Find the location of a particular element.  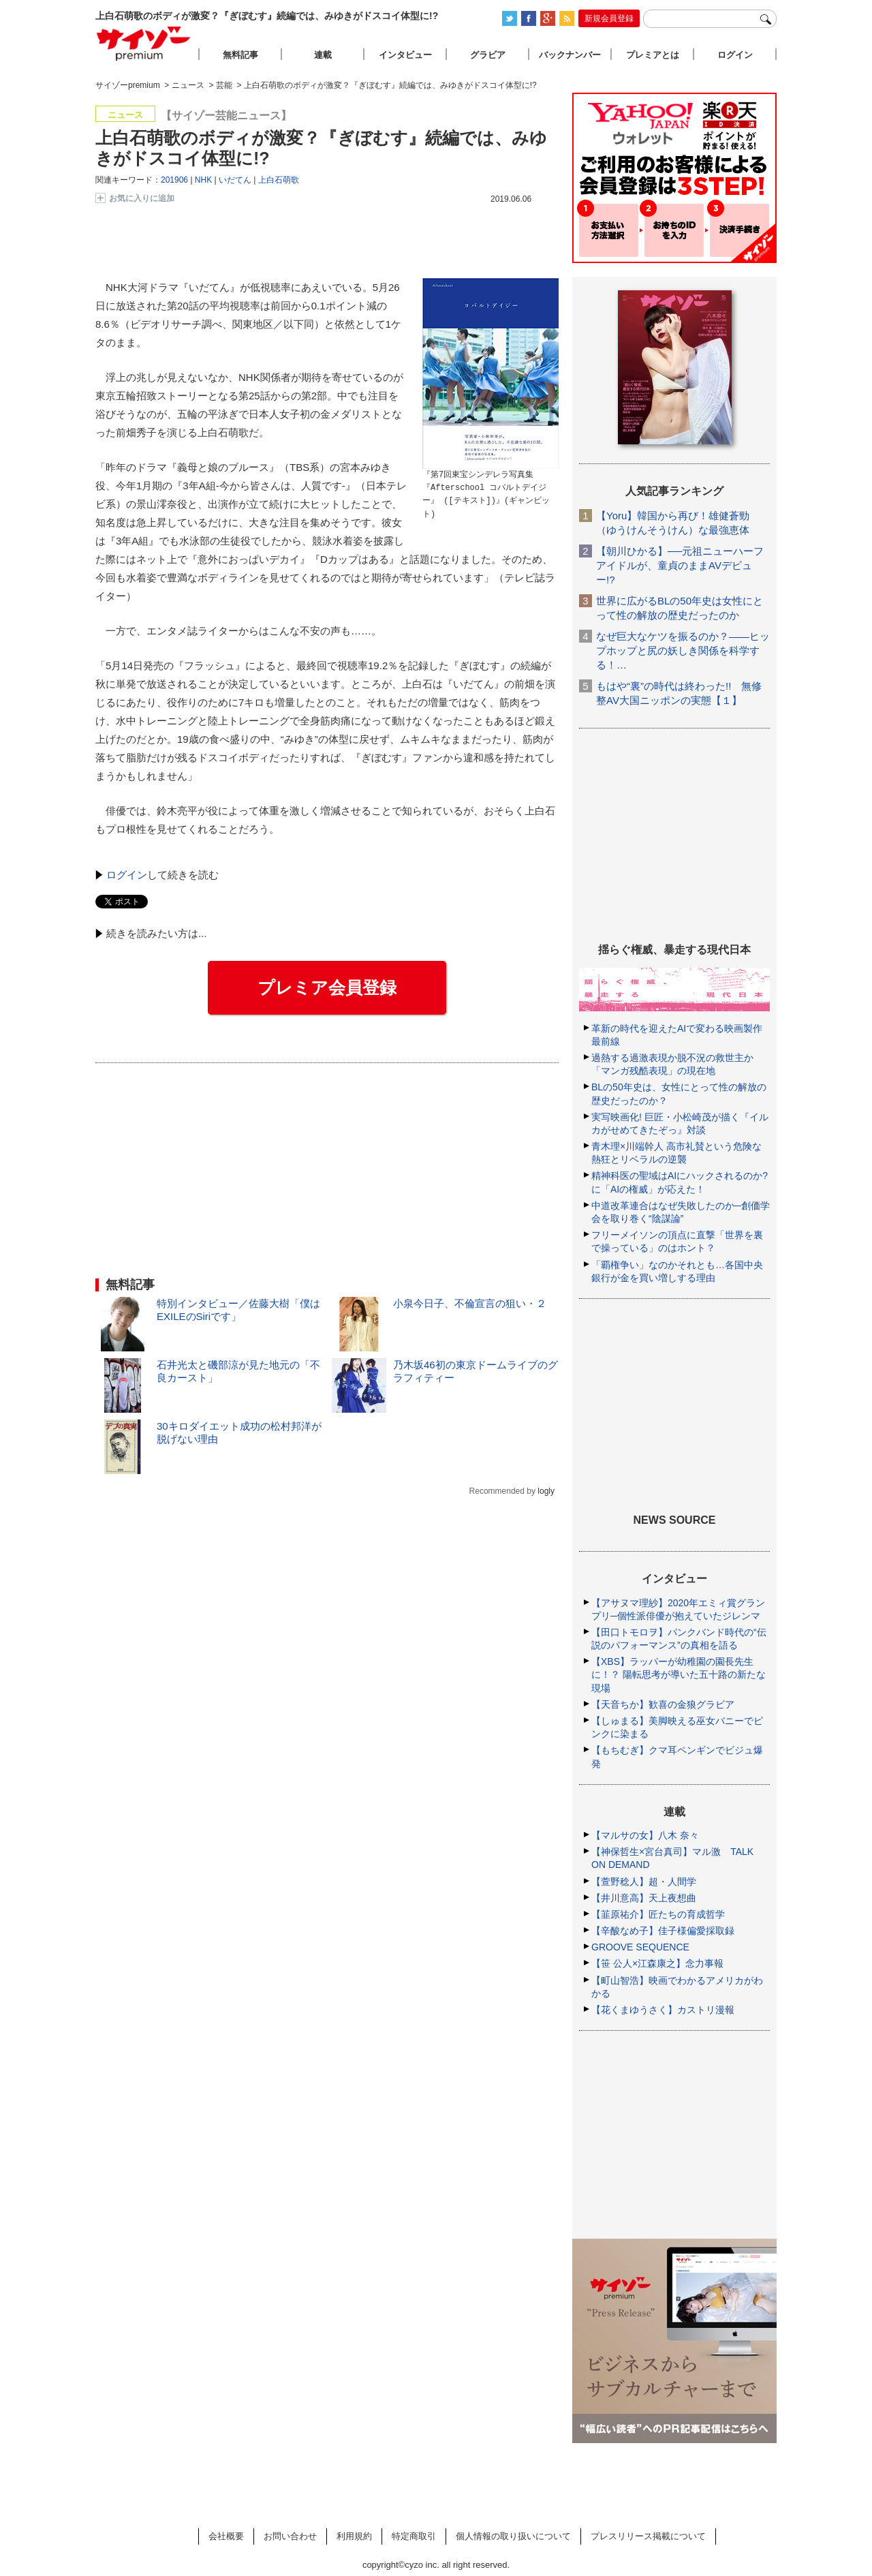

GROOVE SEQUENCE is located at coordinates (640, 1947).